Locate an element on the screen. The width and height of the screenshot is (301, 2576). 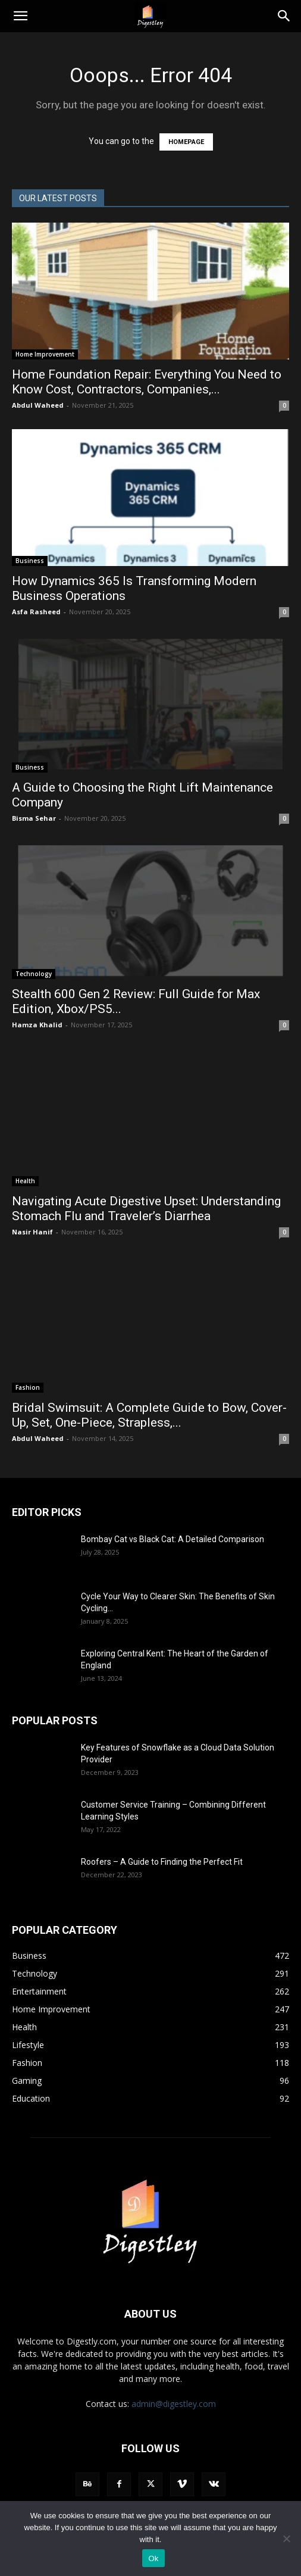
Bombay Cat vs Black Cat: A Detailed Comparison is located at coordinates (172, 1539).